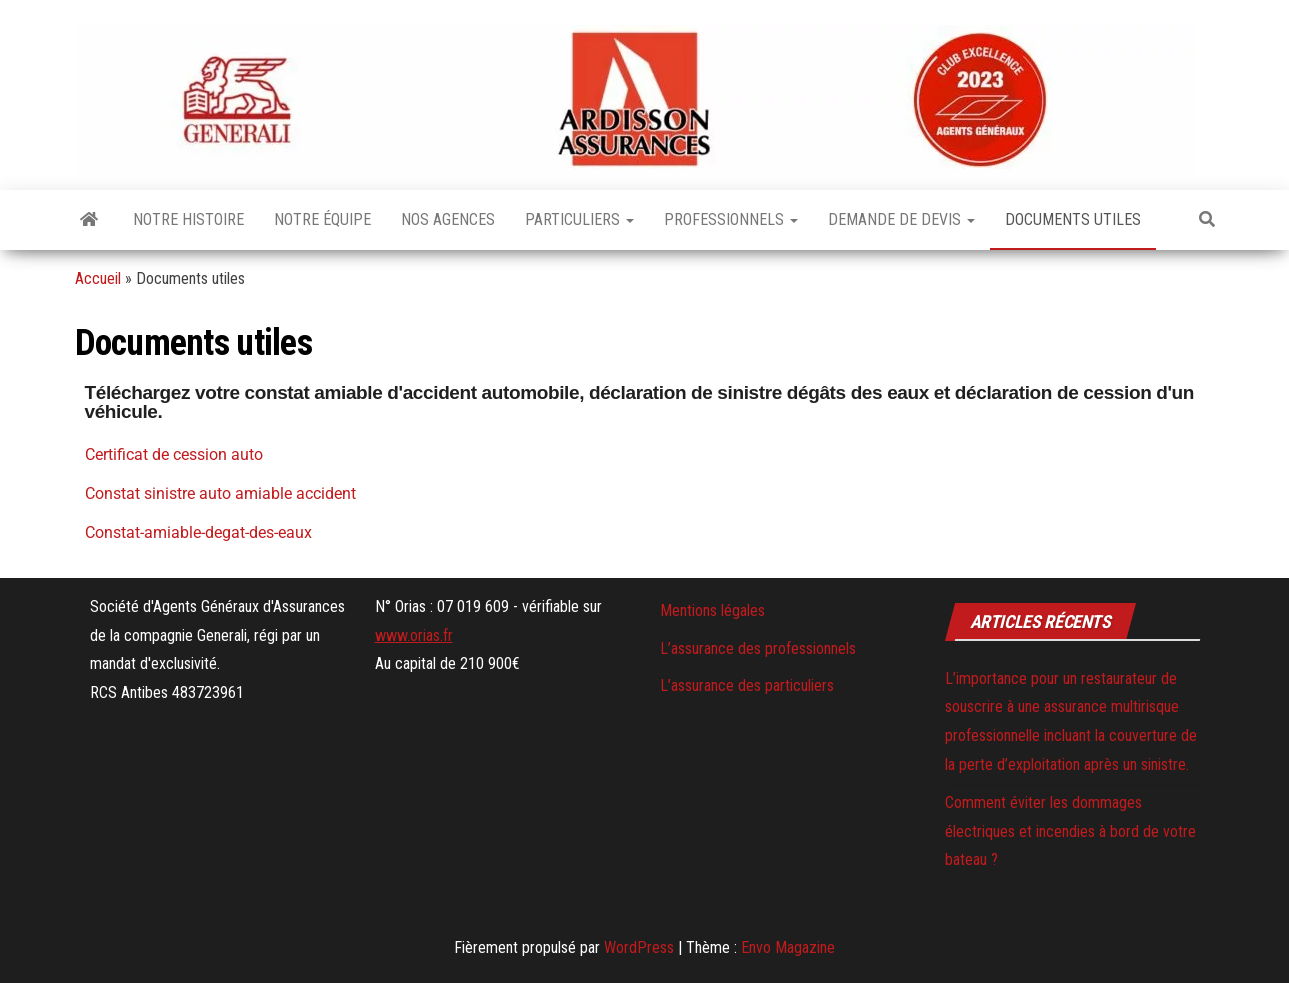 The height and width of the screenshot is (983, 1289). Describe the element at coordinates (758, 648) in the screenshot. I see `L’assurance des professionnels` at that location.